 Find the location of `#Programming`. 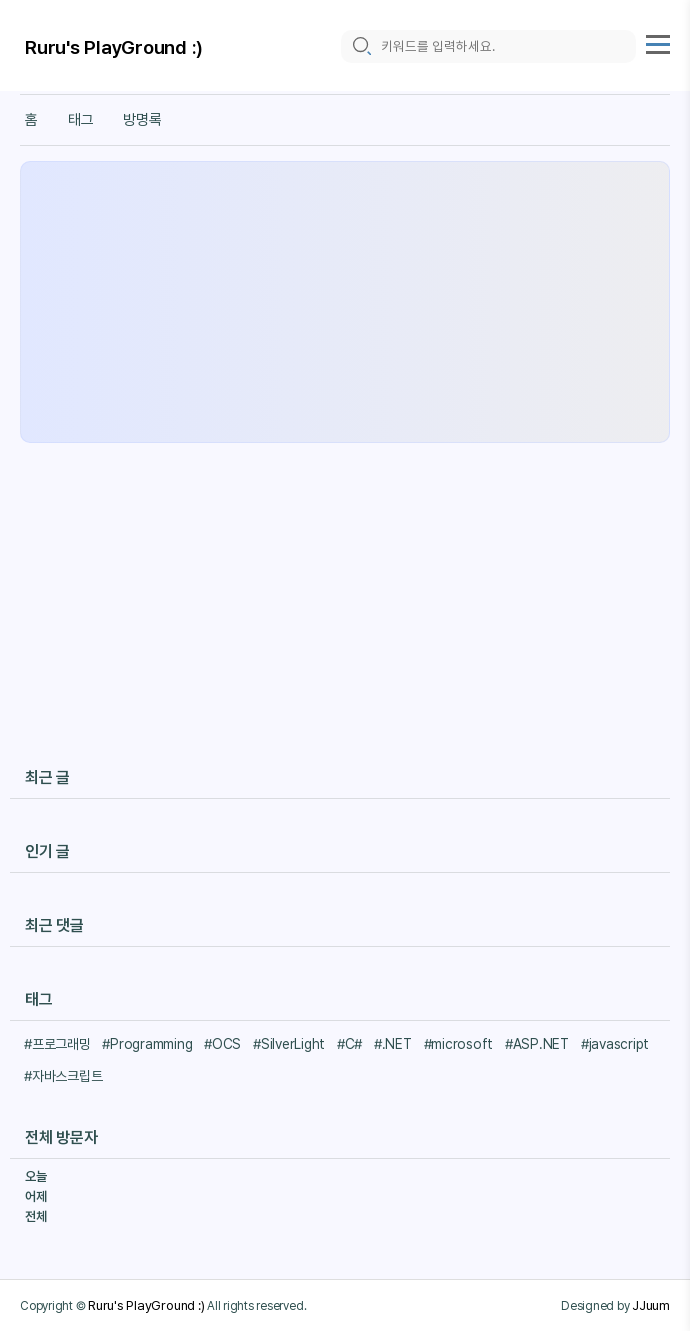

#Programming is located at coordinates (147, 1044).